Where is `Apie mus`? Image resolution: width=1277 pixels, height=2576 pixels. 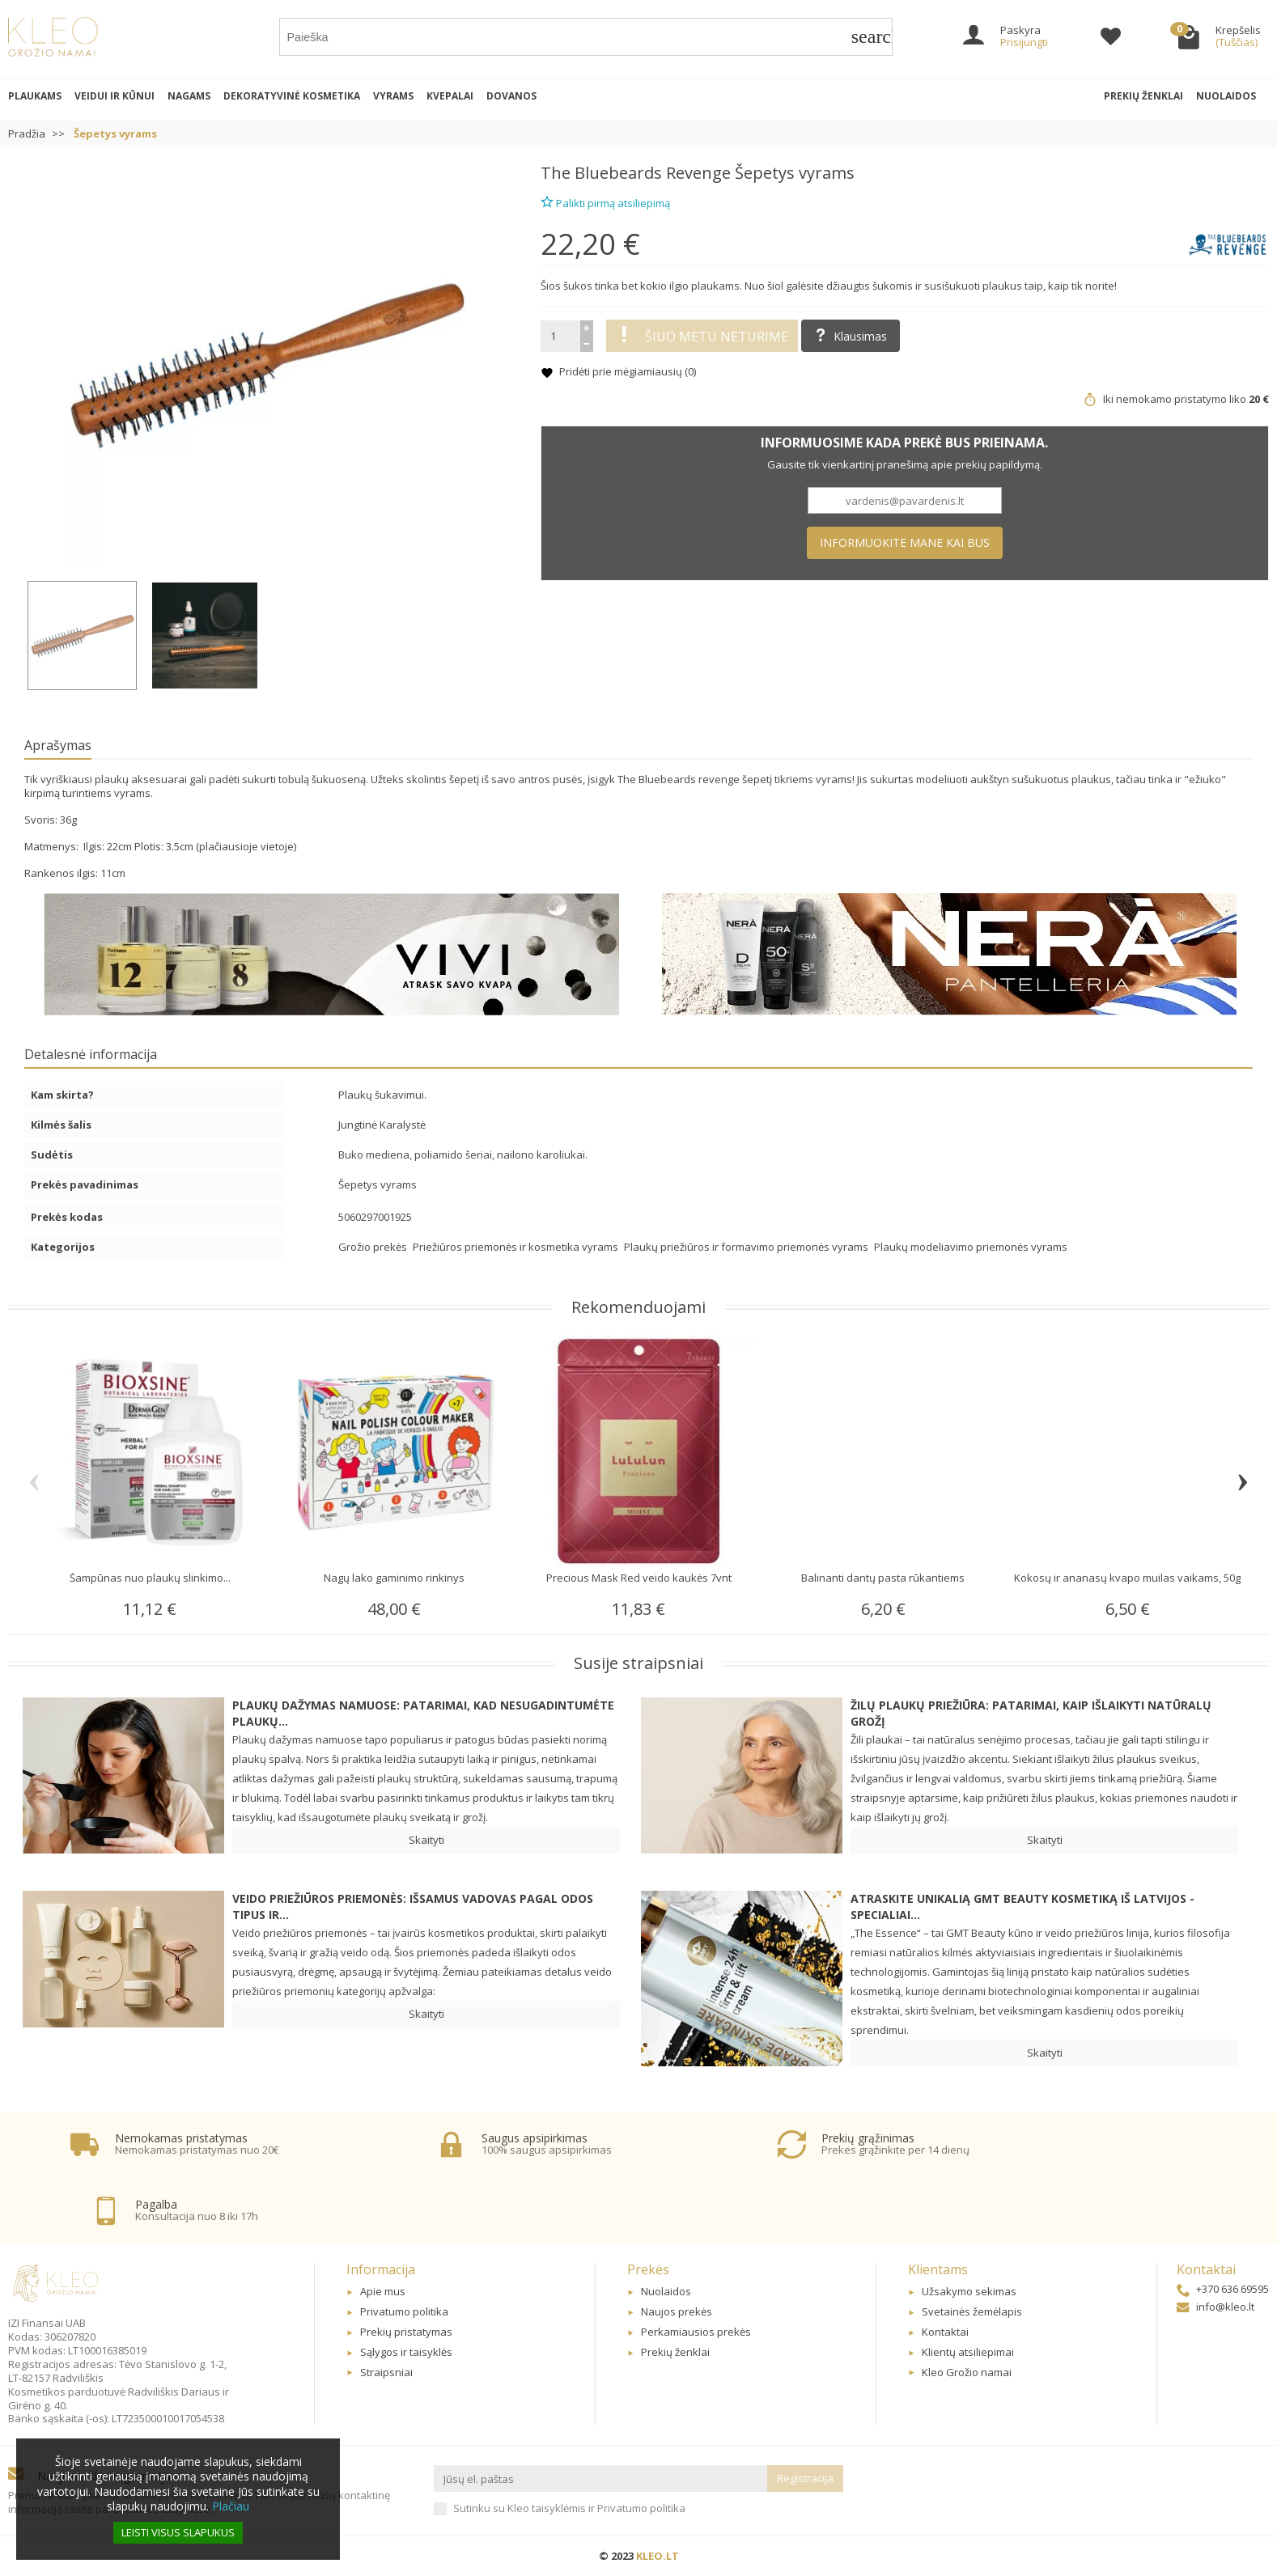
Apie mus is located at coordinates (382, 2291).